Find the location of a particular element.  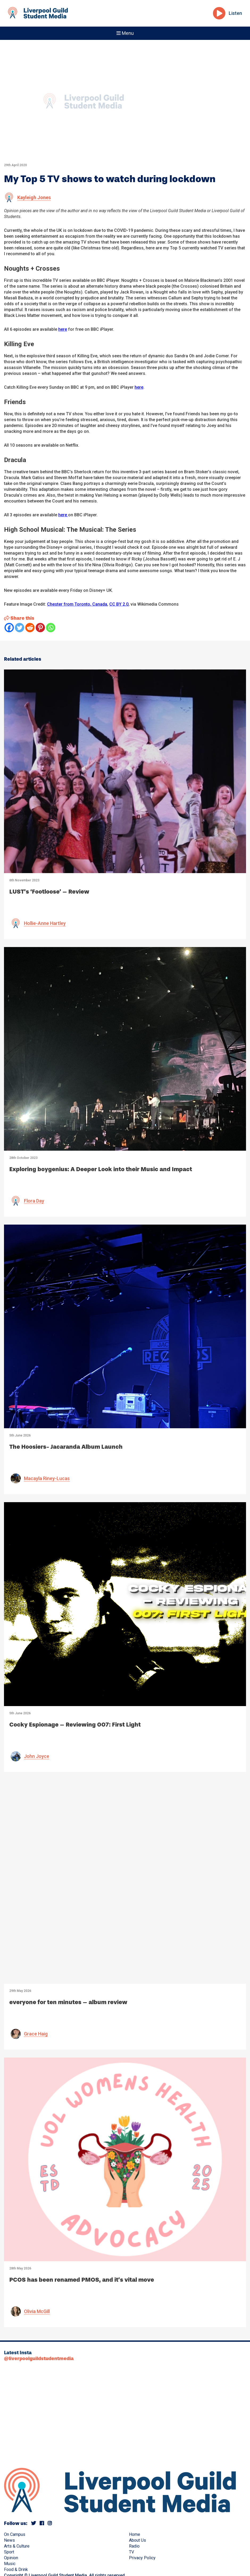

Arts & Culture is located at coordinates (17, 2546).